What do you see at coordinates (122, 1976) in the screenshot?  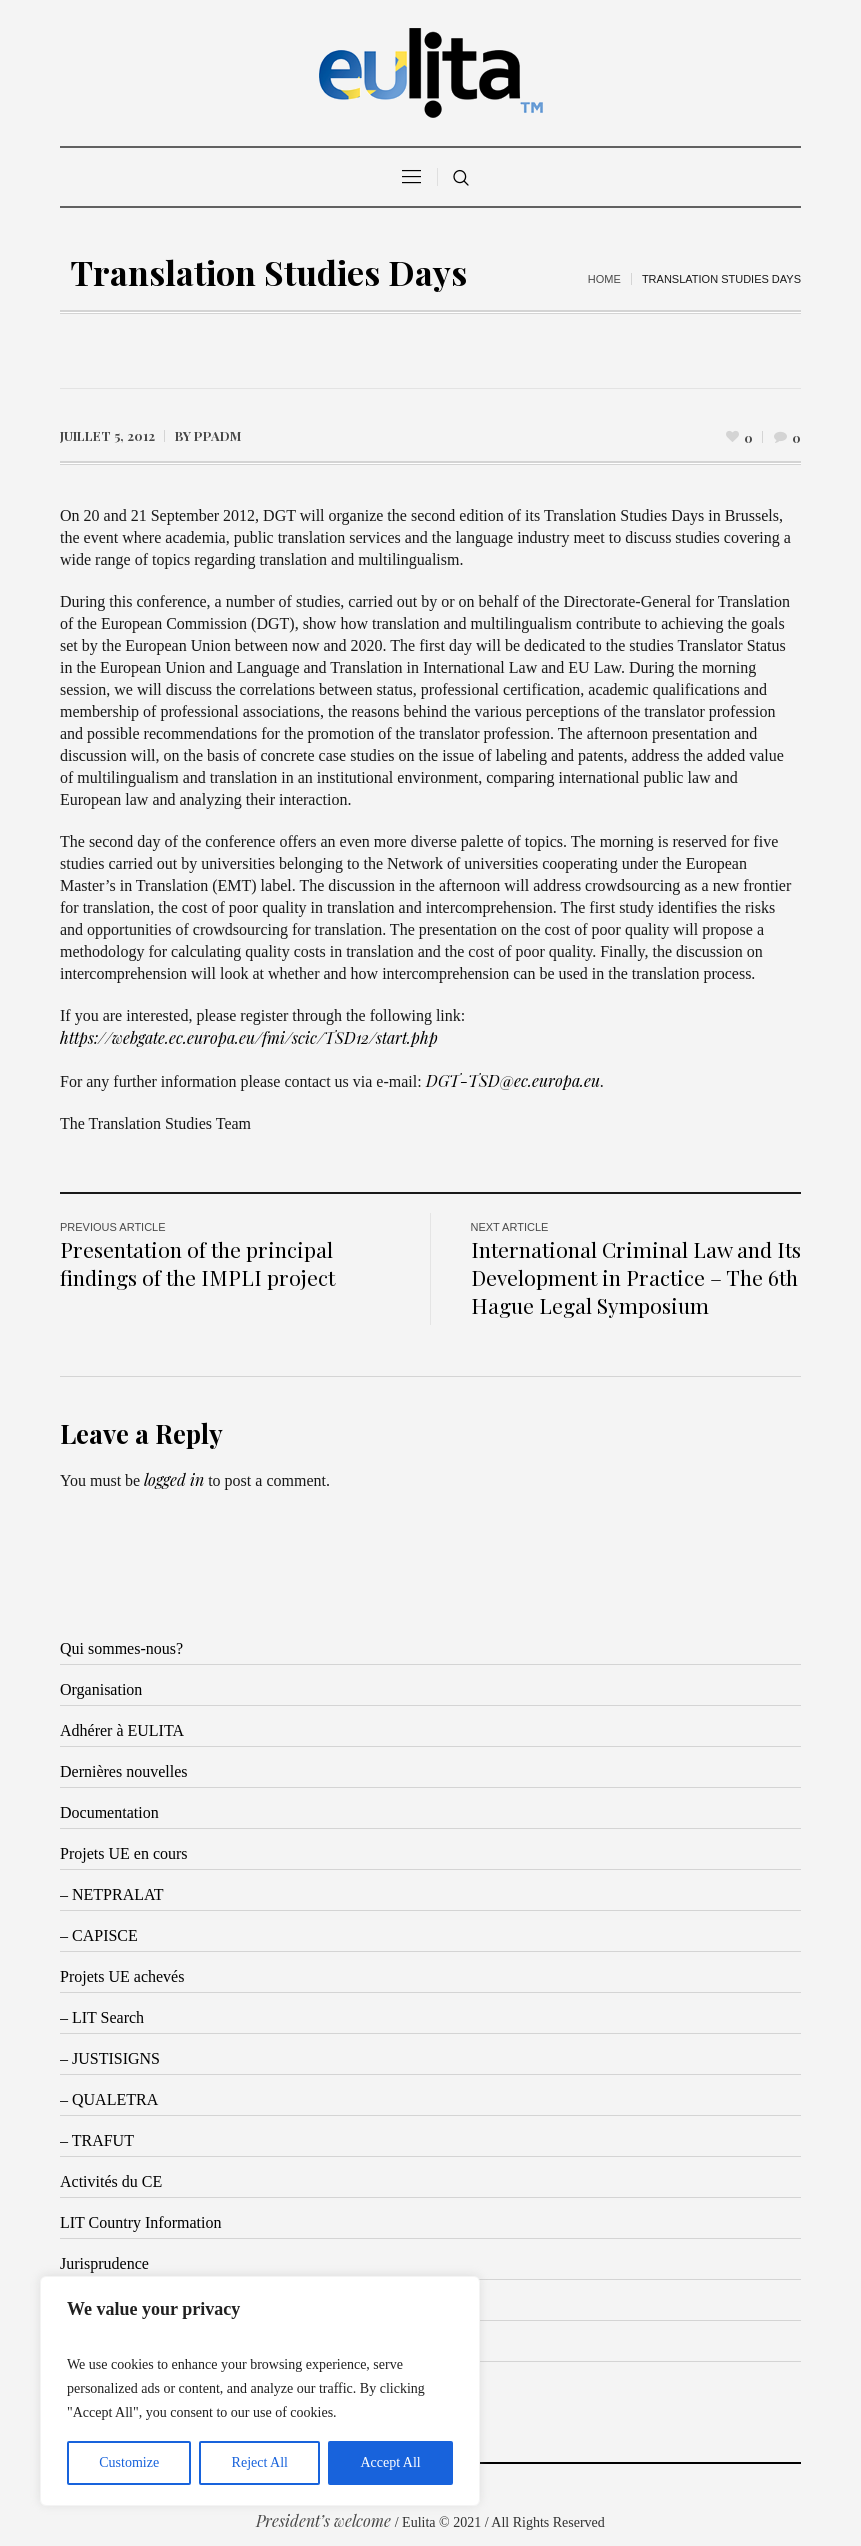 I see `Projets UE achevés` at bounding box center [122, 1976].